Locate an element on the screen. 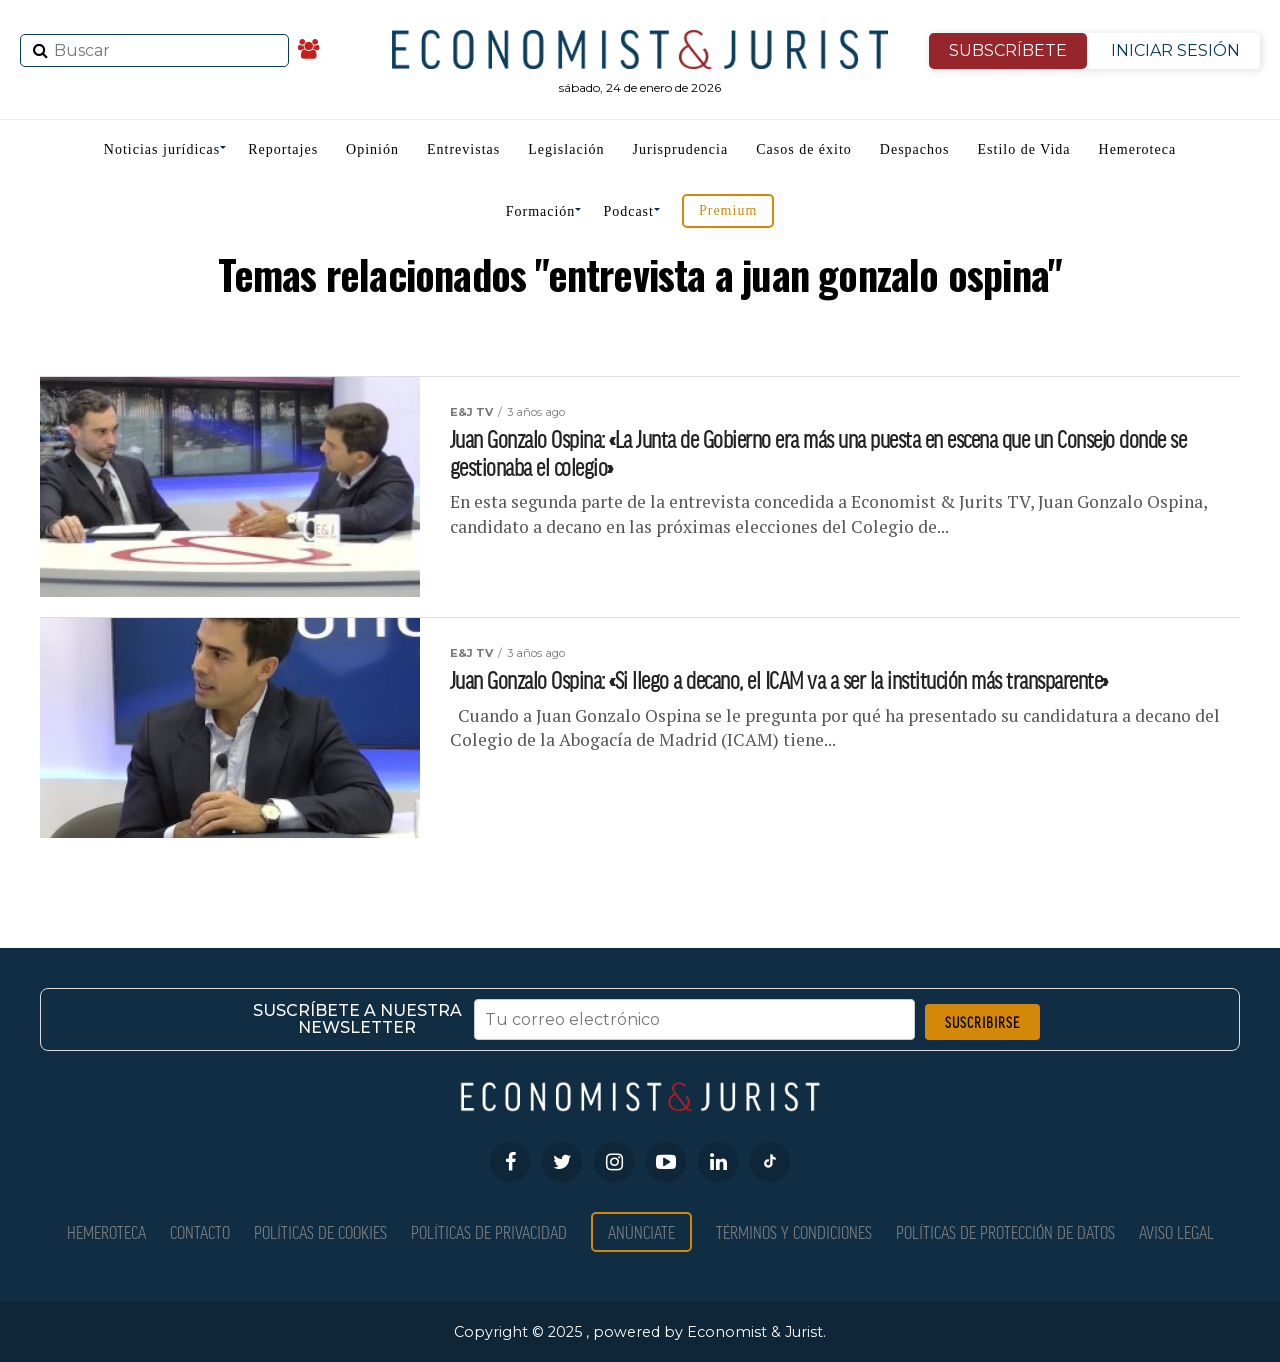 This screenshot has width=1280, height=1362. Noticias jurídicas is located at coordinates (162, 149).